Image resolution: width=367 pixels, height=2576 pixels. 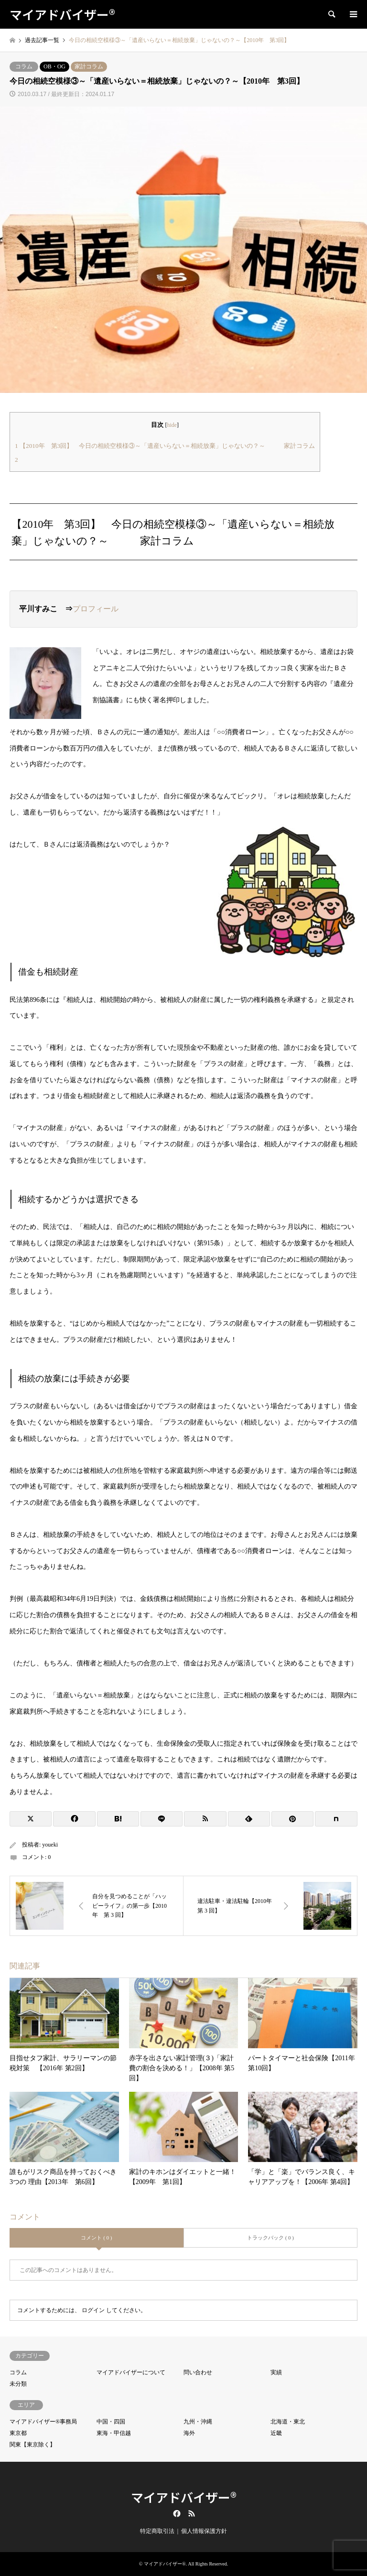 I want to click on ログイン, so click(x=93, y=2310).